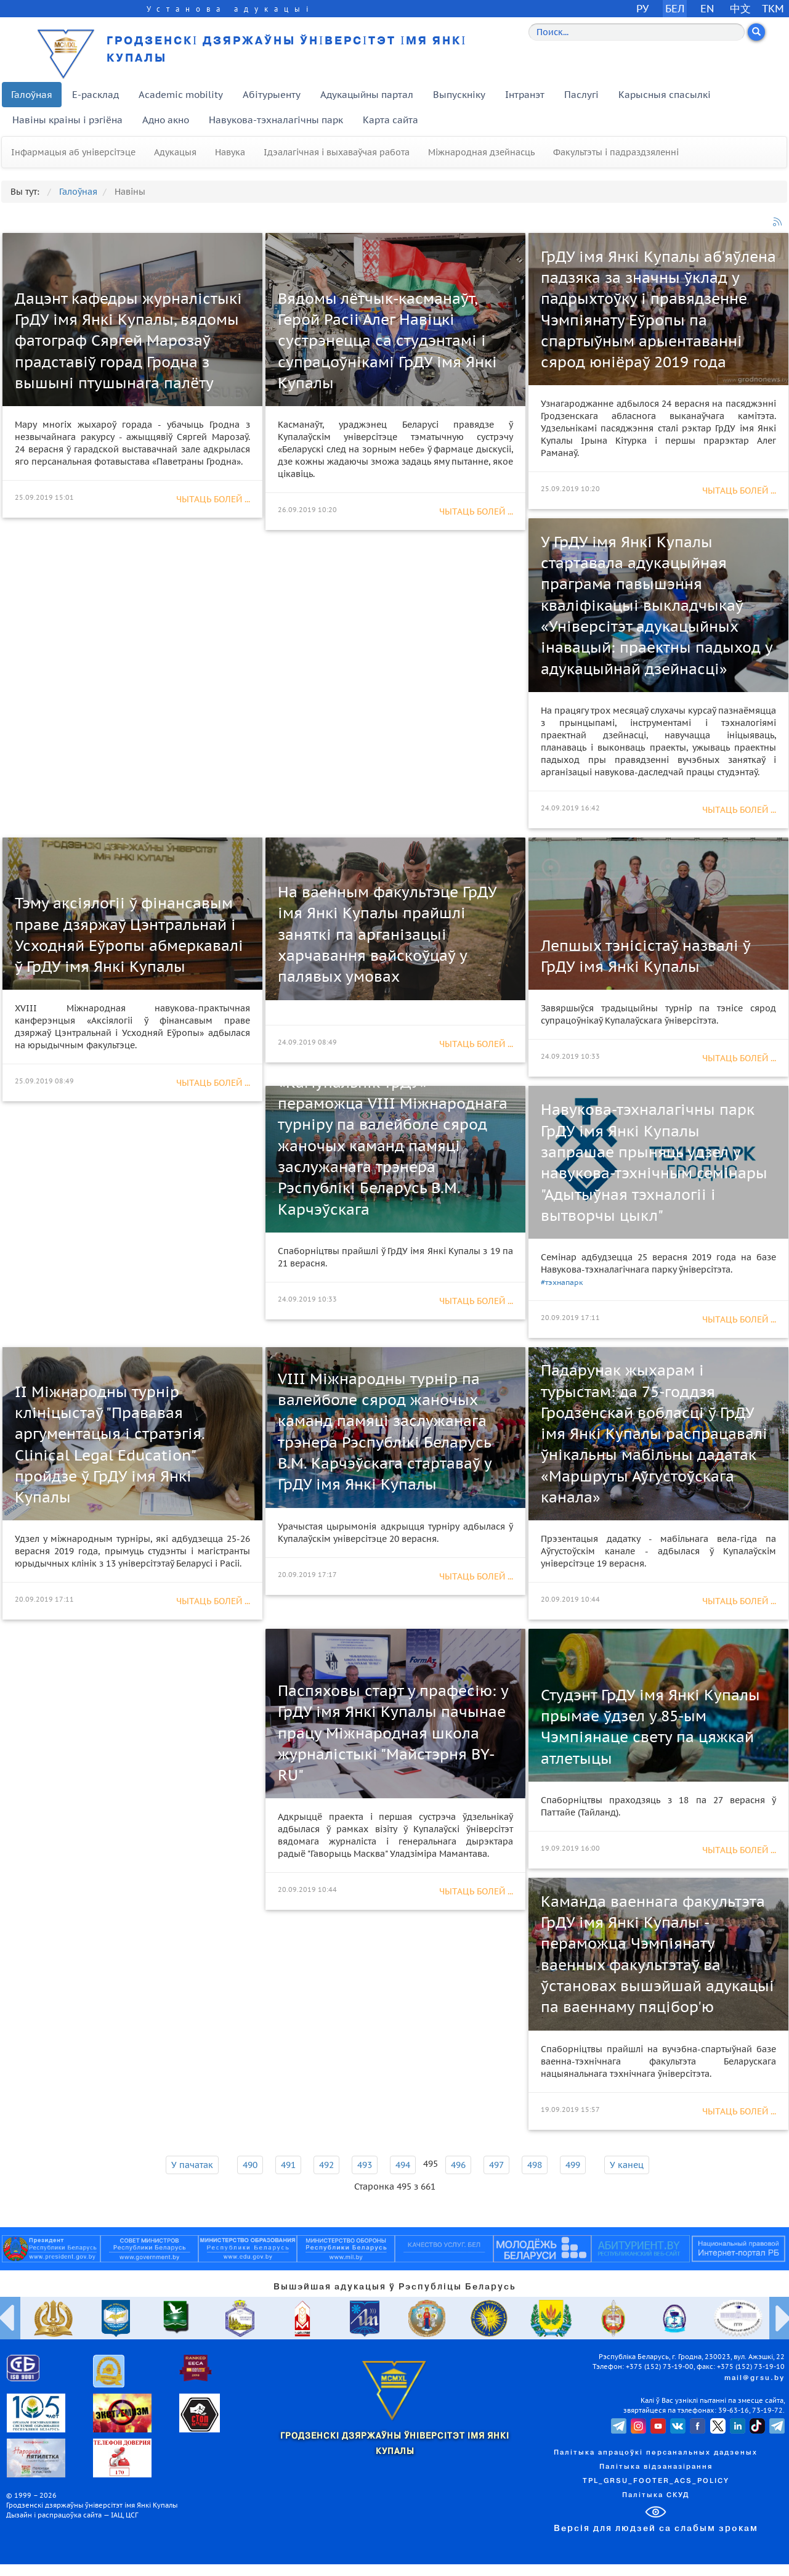 This screenshot has width=789, height=2576. Describe the element at coordinates (707, 8) in the screenshot. I see `EN` at that location.